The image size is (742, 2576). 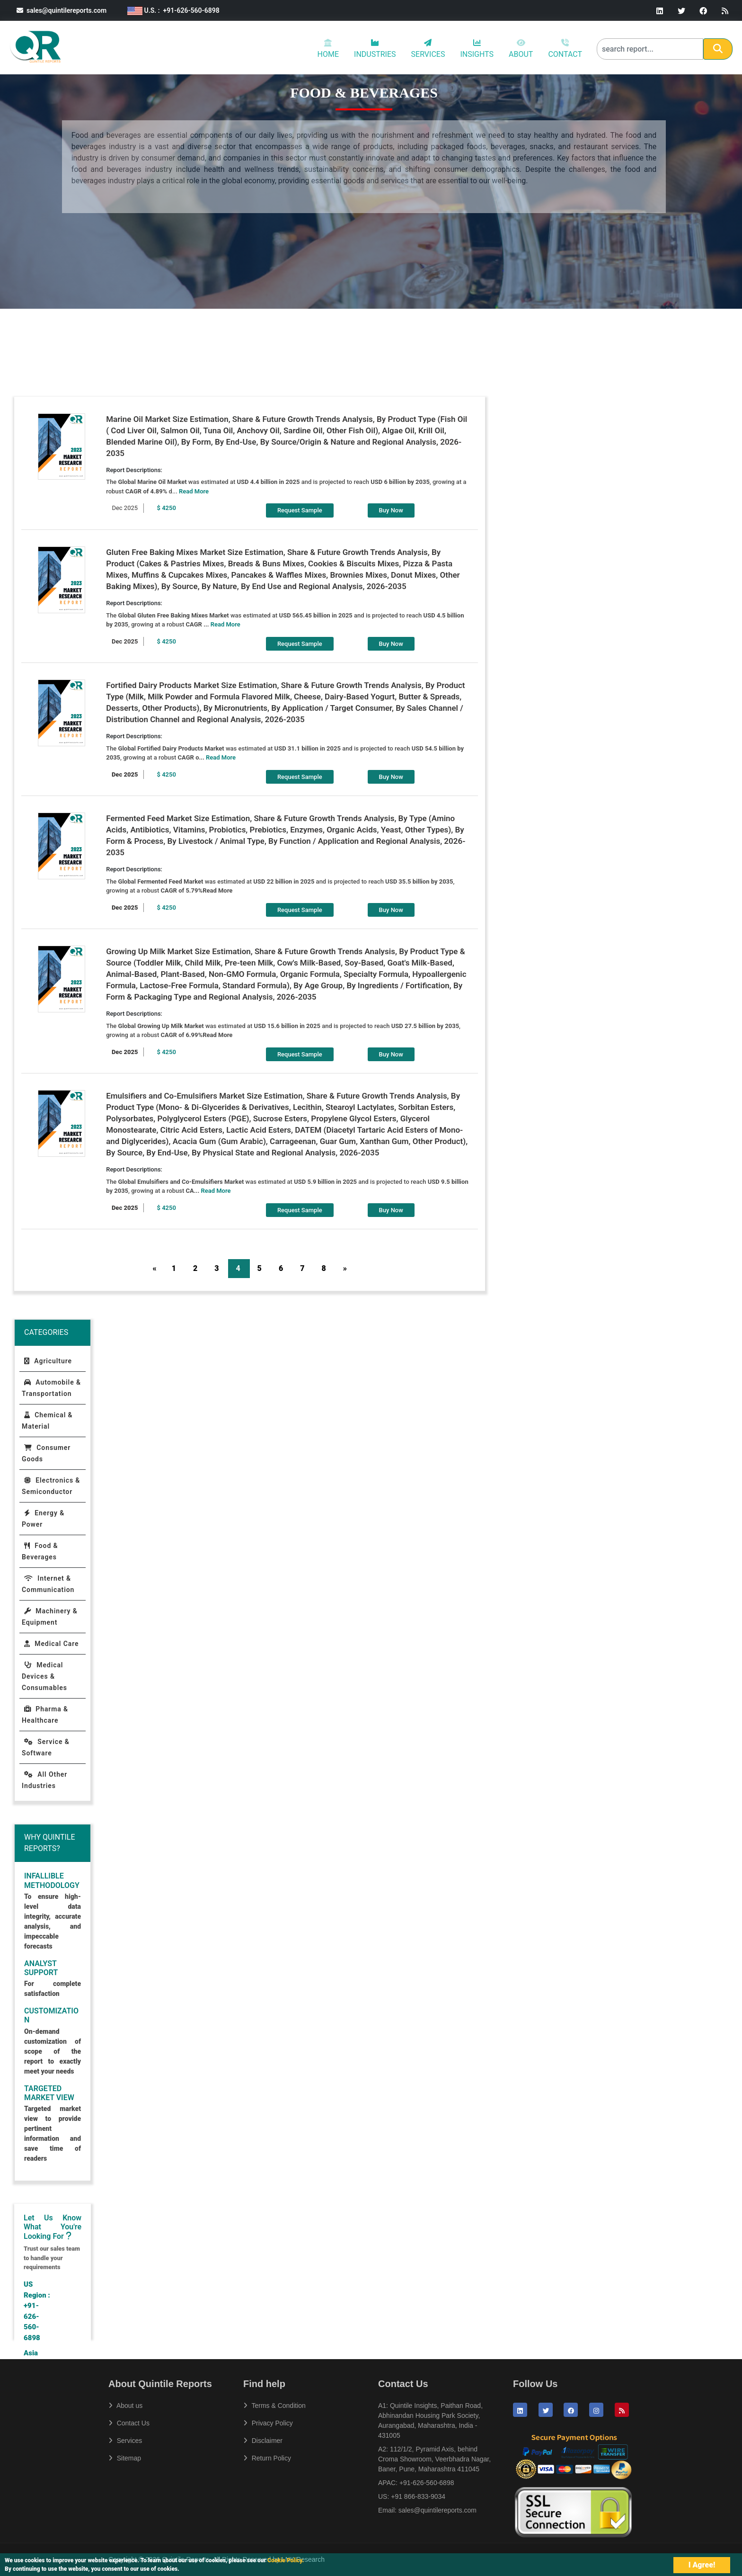 What do you see at coordinates (299, 510) in the screenshot?
I see `Request Sample` at bounding box center [299, 510].